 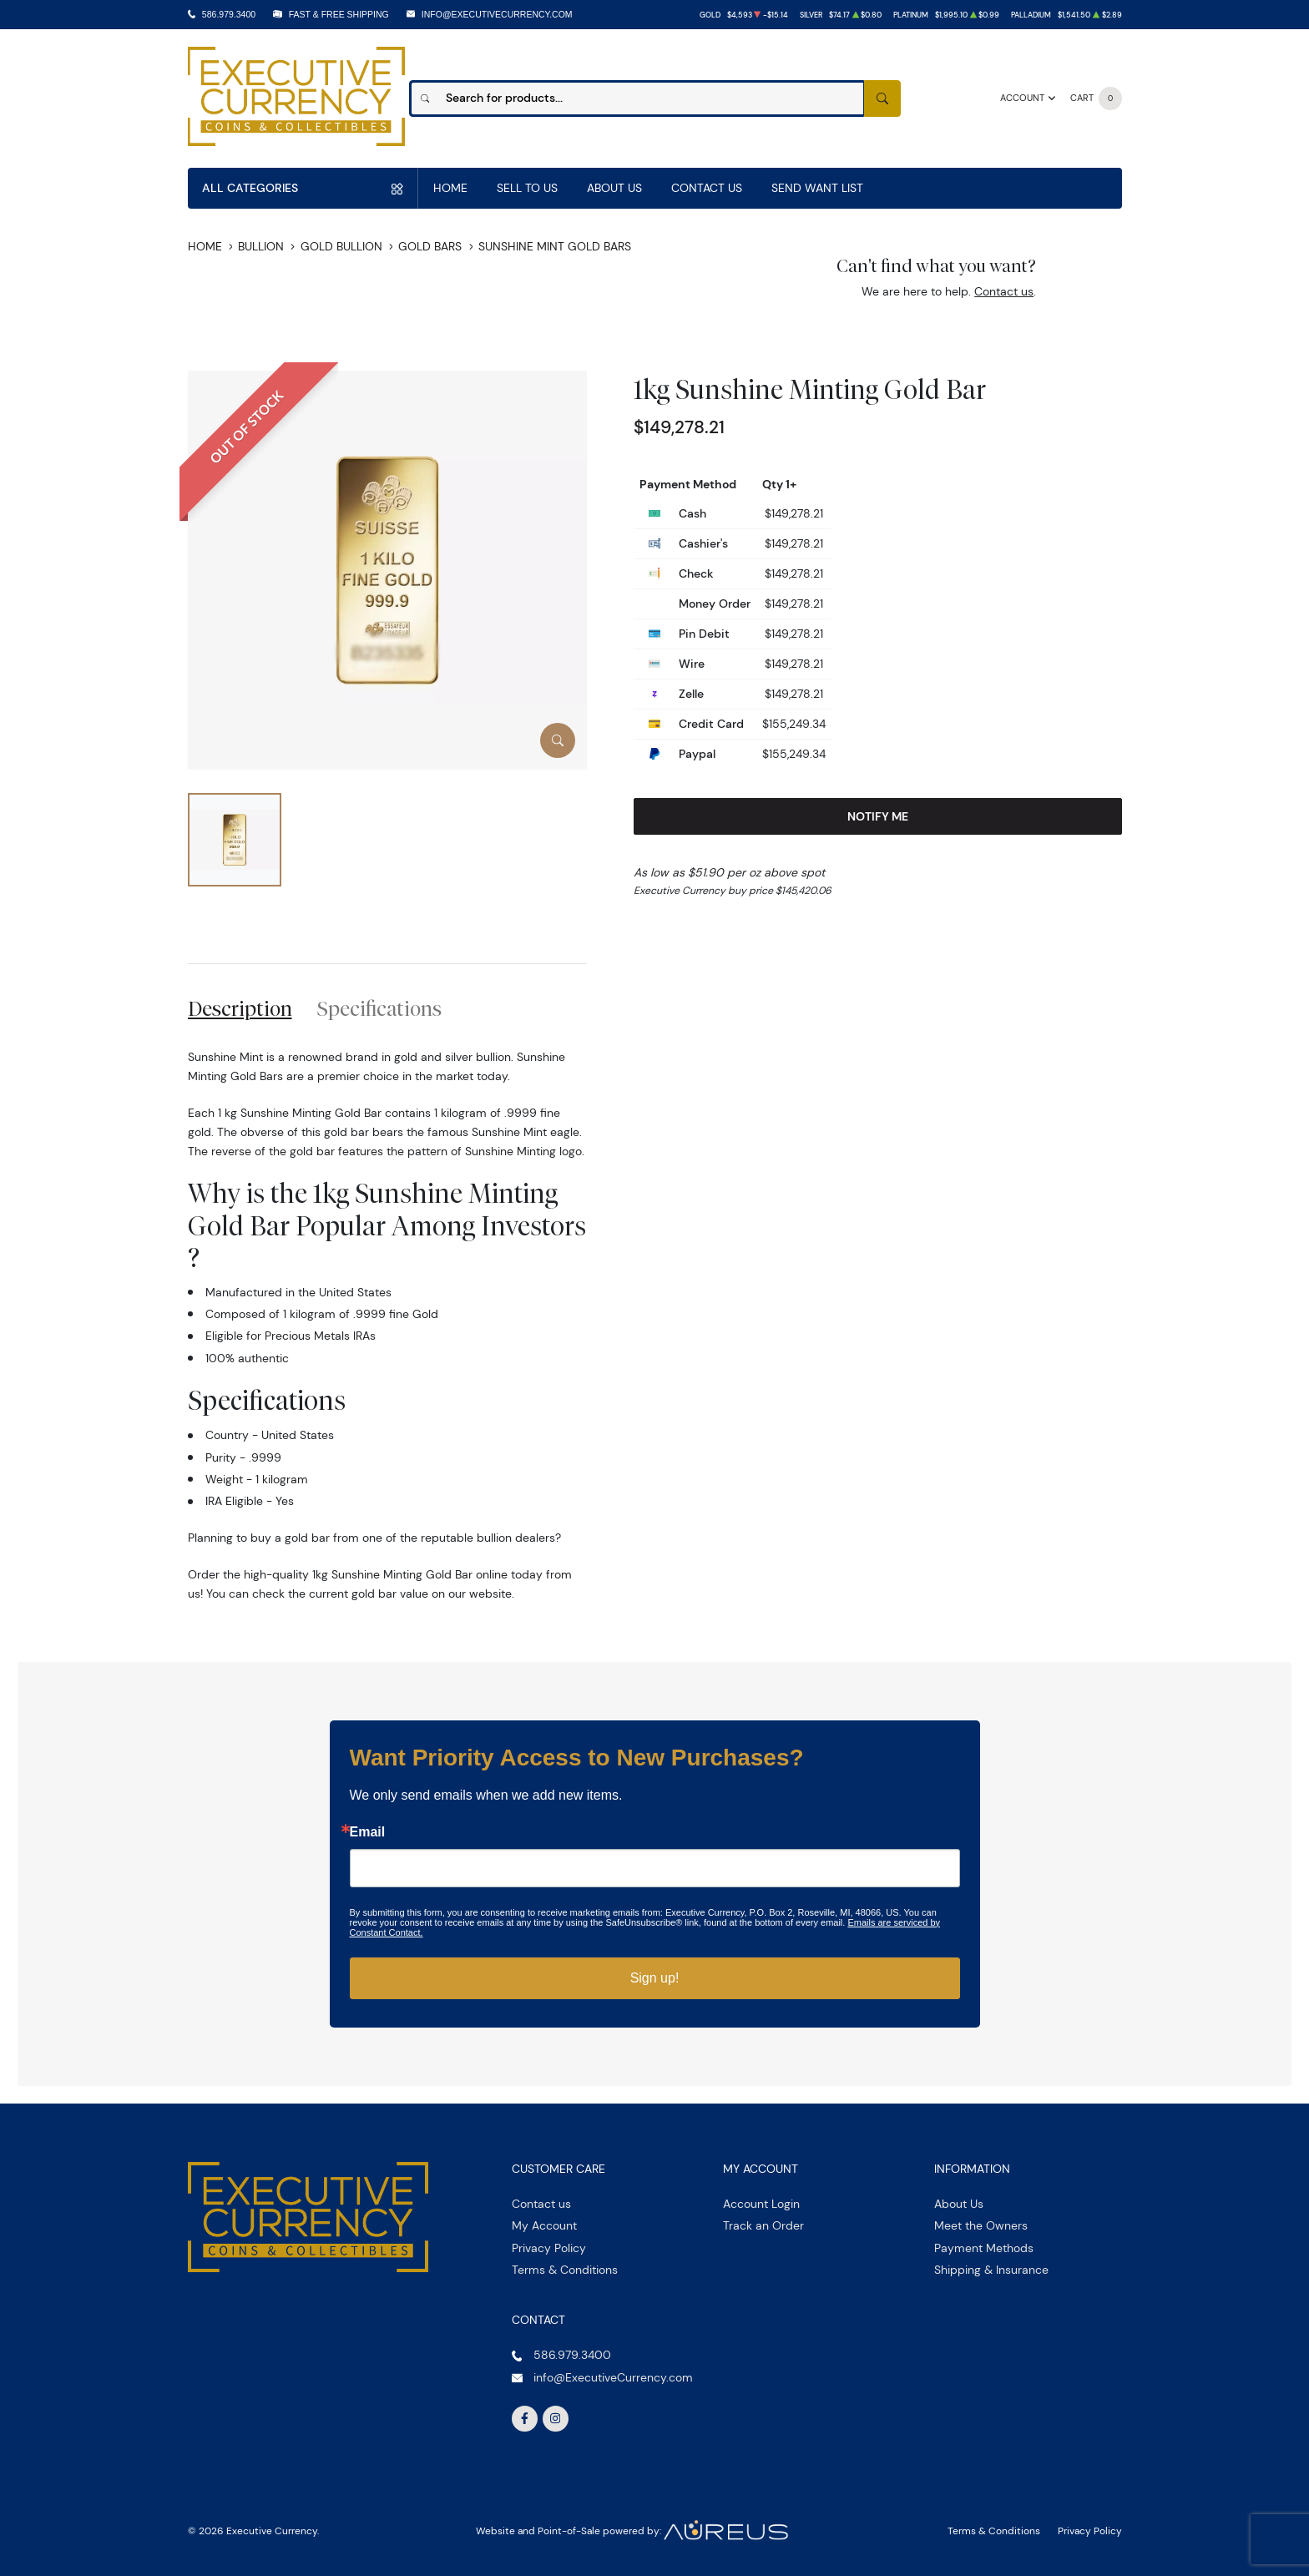 What do you see at coordinates (877, 816) in the screenshot?
I see `Notify Me` at bounding box center [877, 816].